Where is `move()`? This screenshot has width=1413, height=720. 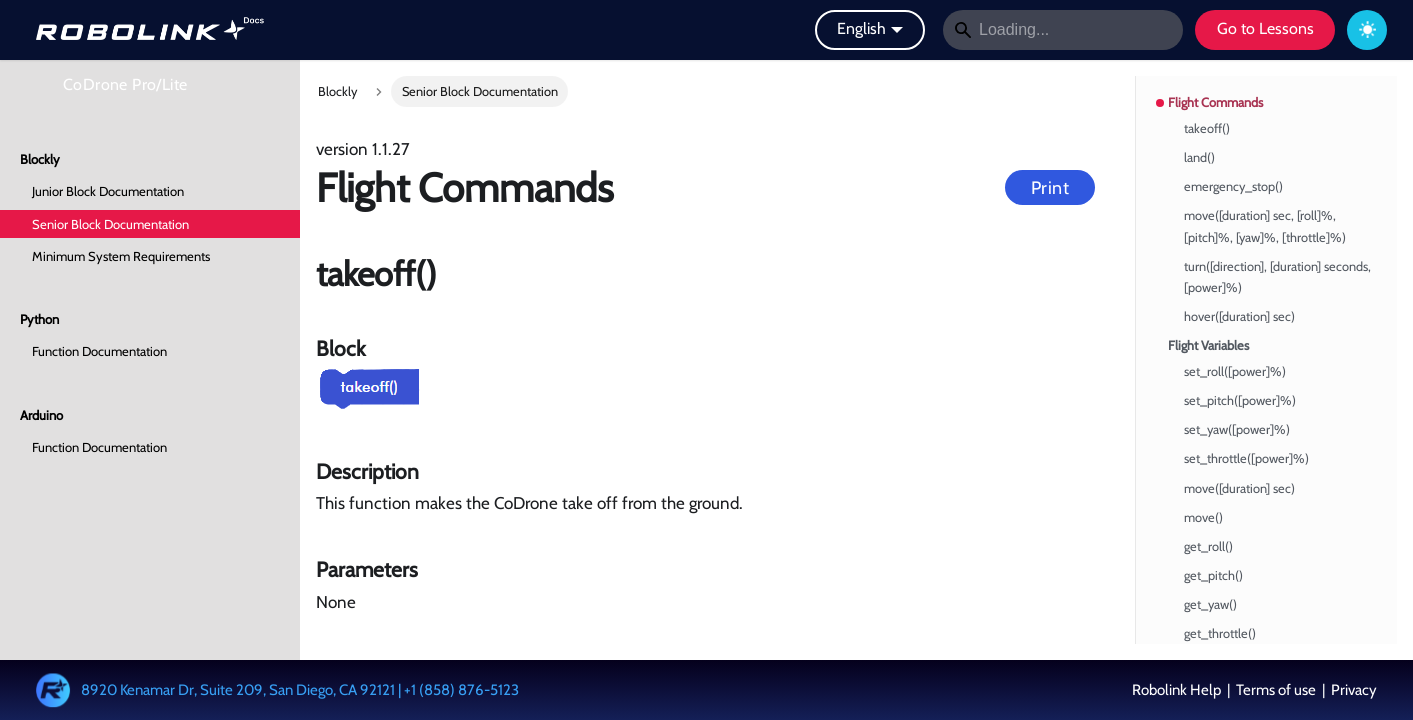 move() is located at coordinates (1203, 517).